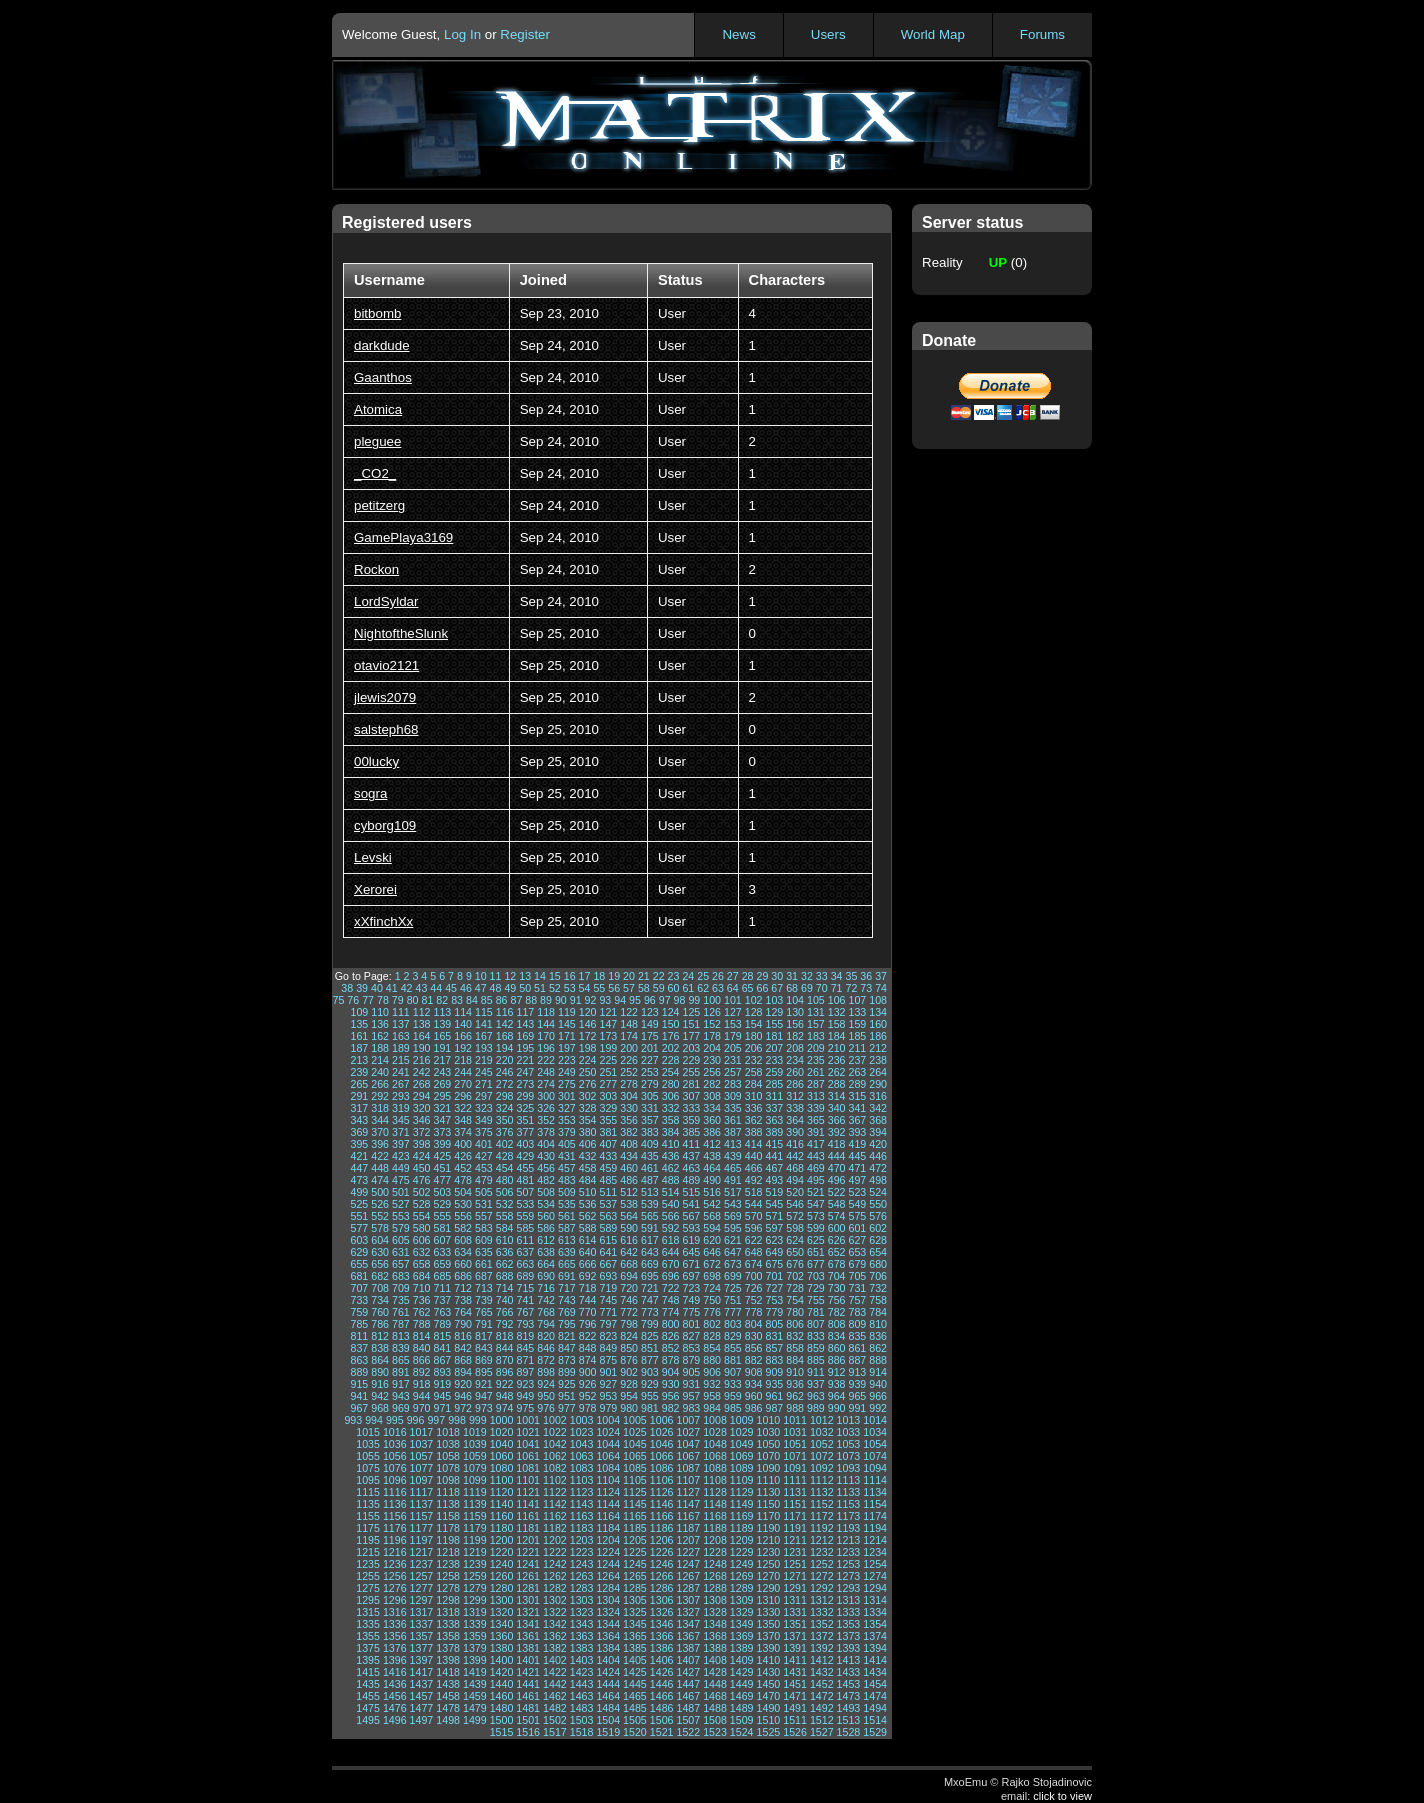 This screenshot has width=1424, height=1803. Describe the element at coordinates (472, 1000) in the screenshot. I see `84` at that location.